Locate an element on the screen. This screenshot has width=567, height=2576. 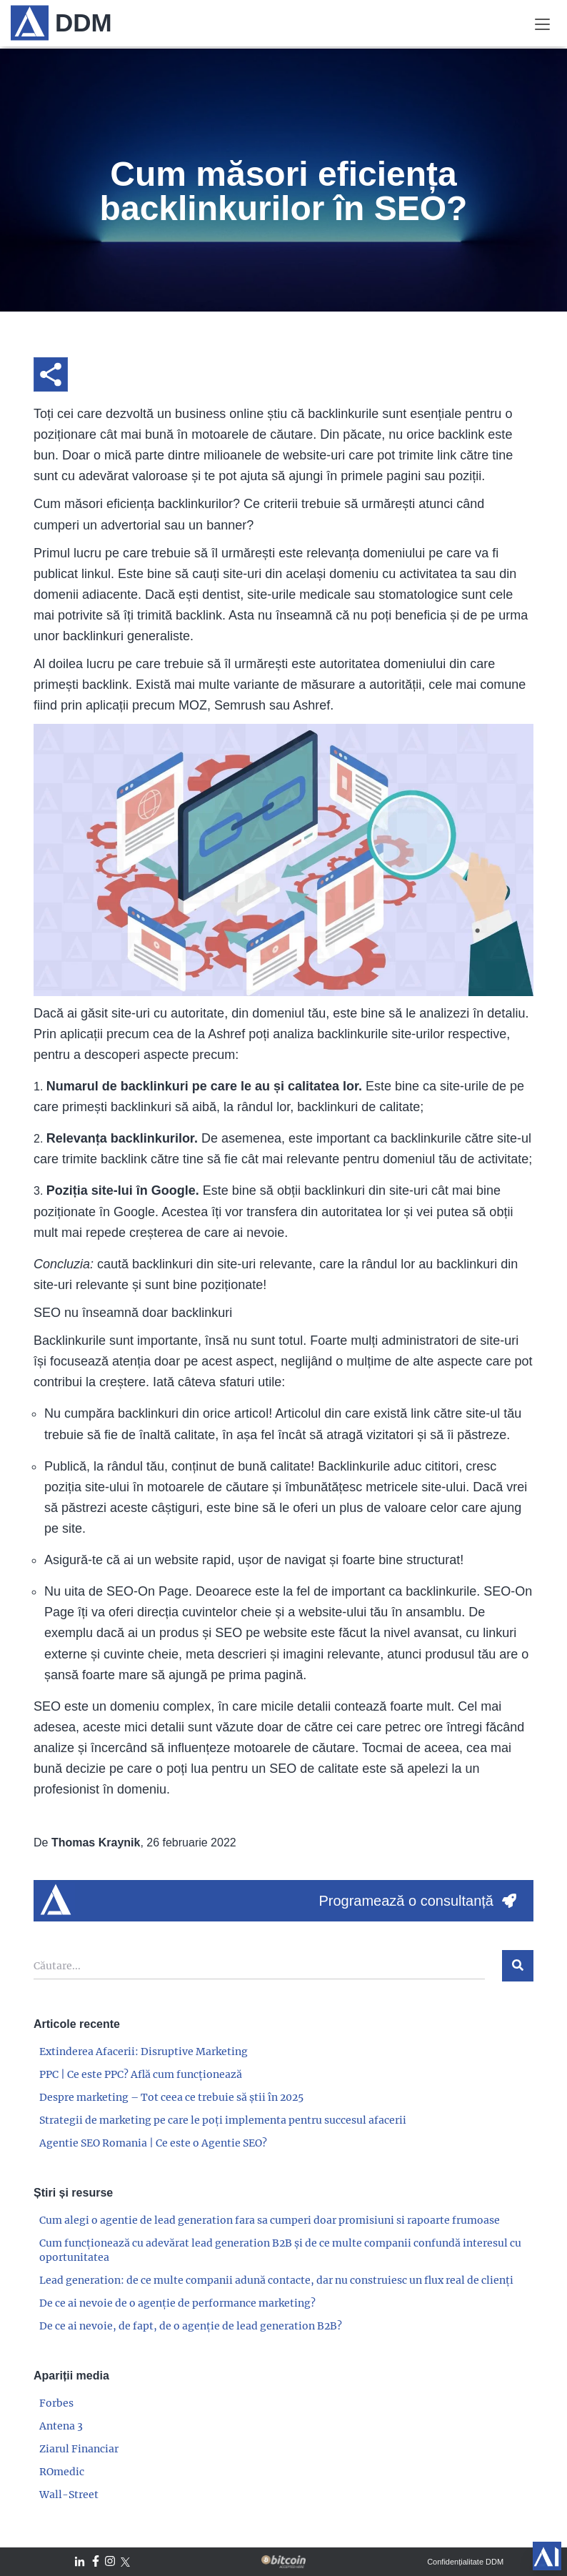
Ziarul Financiar is located at coordinates (79, 2448).